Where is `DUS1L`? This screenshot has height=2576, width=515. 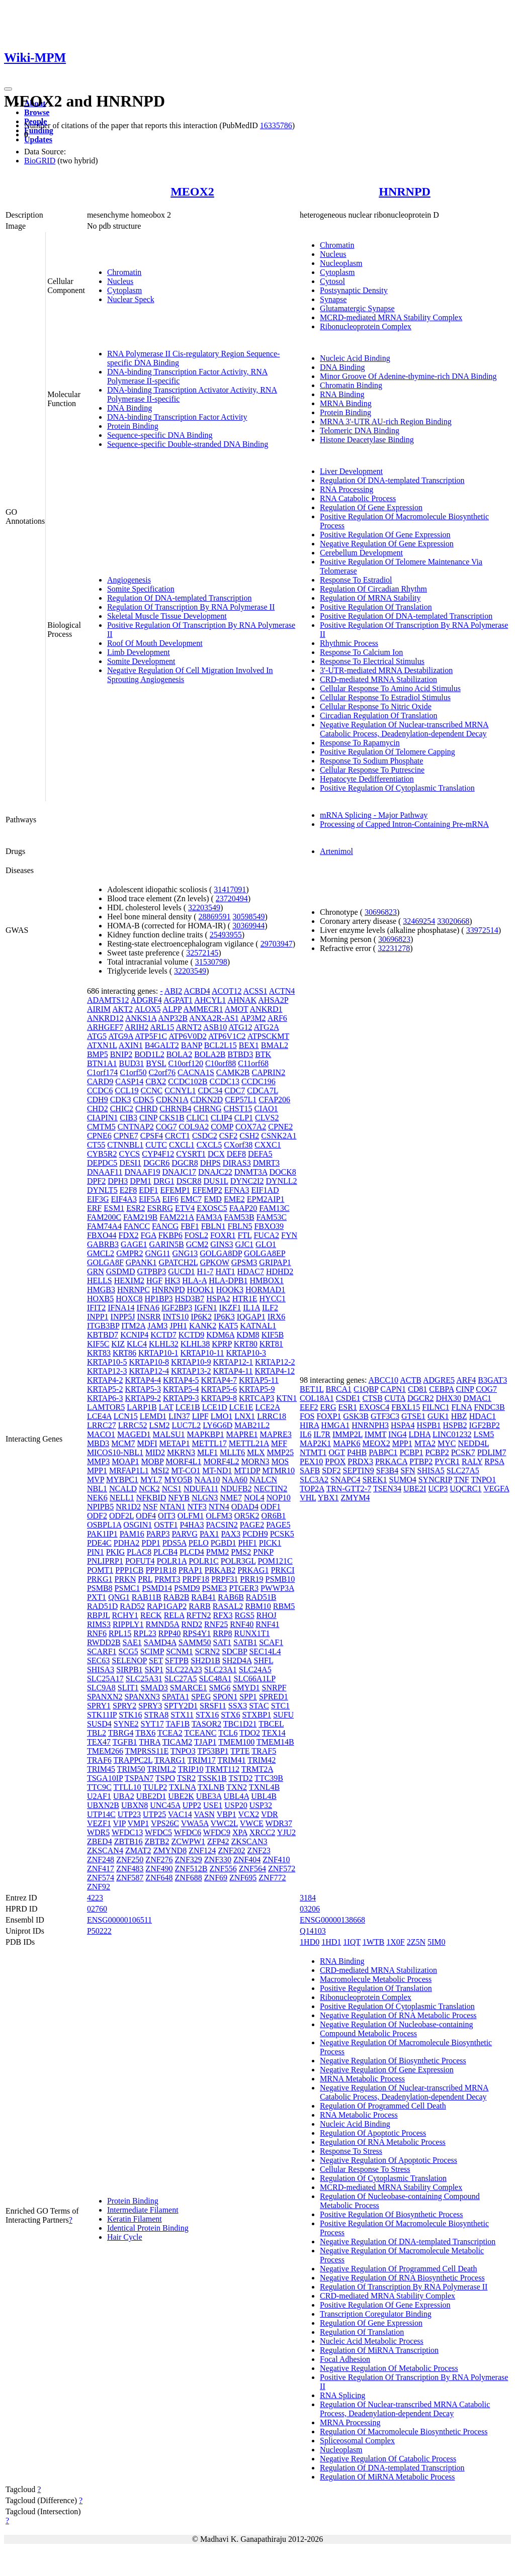
DUS1L is located at coordinates (216, 1181).